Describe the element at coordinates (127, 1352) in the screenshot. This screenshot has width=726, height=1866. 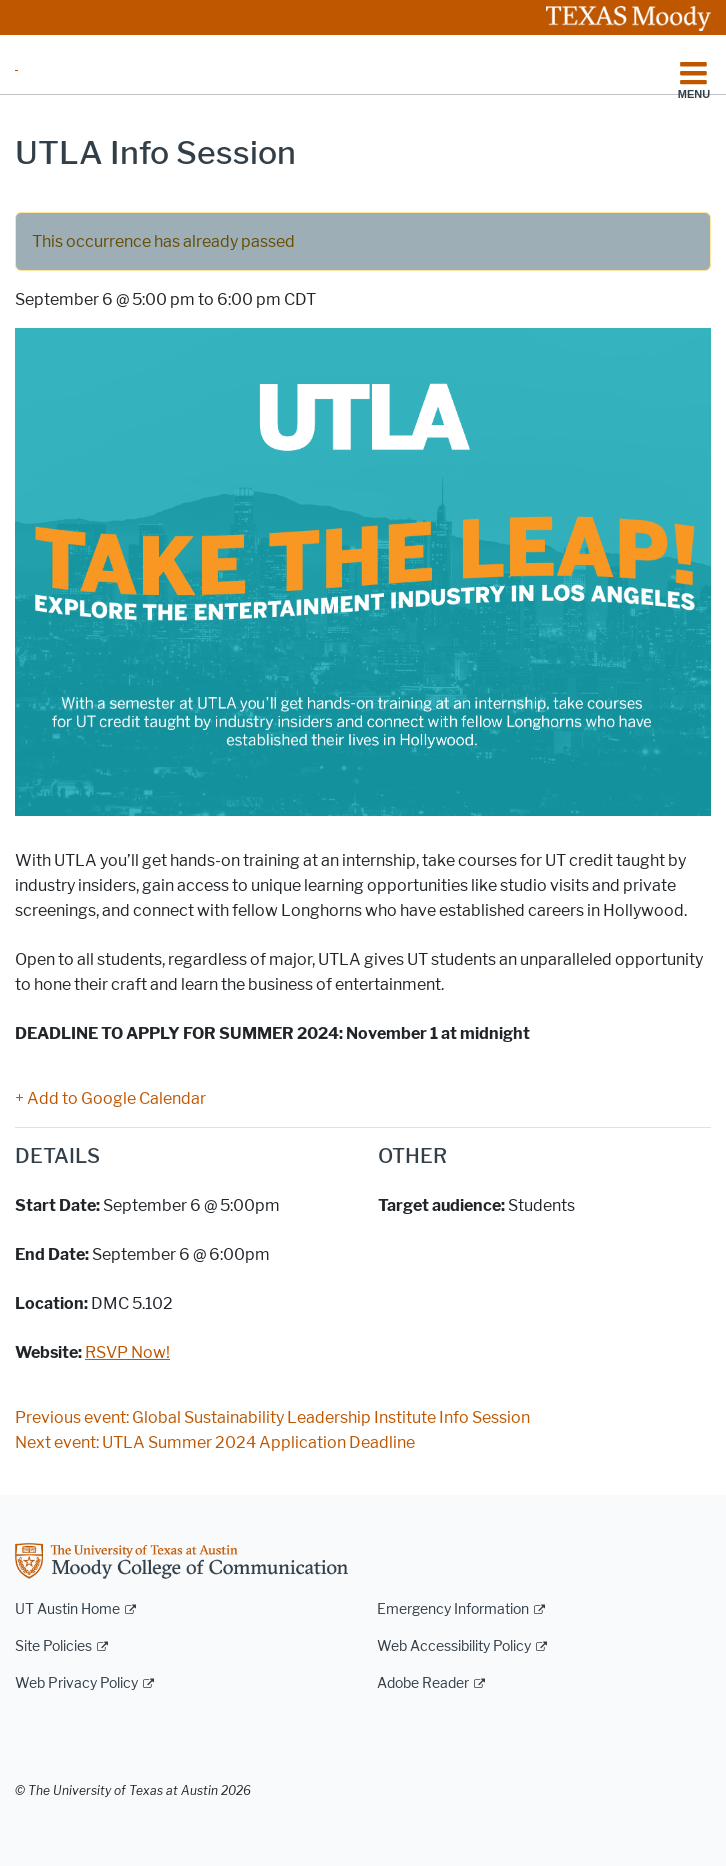
I see `RSVP Now!` at that location.